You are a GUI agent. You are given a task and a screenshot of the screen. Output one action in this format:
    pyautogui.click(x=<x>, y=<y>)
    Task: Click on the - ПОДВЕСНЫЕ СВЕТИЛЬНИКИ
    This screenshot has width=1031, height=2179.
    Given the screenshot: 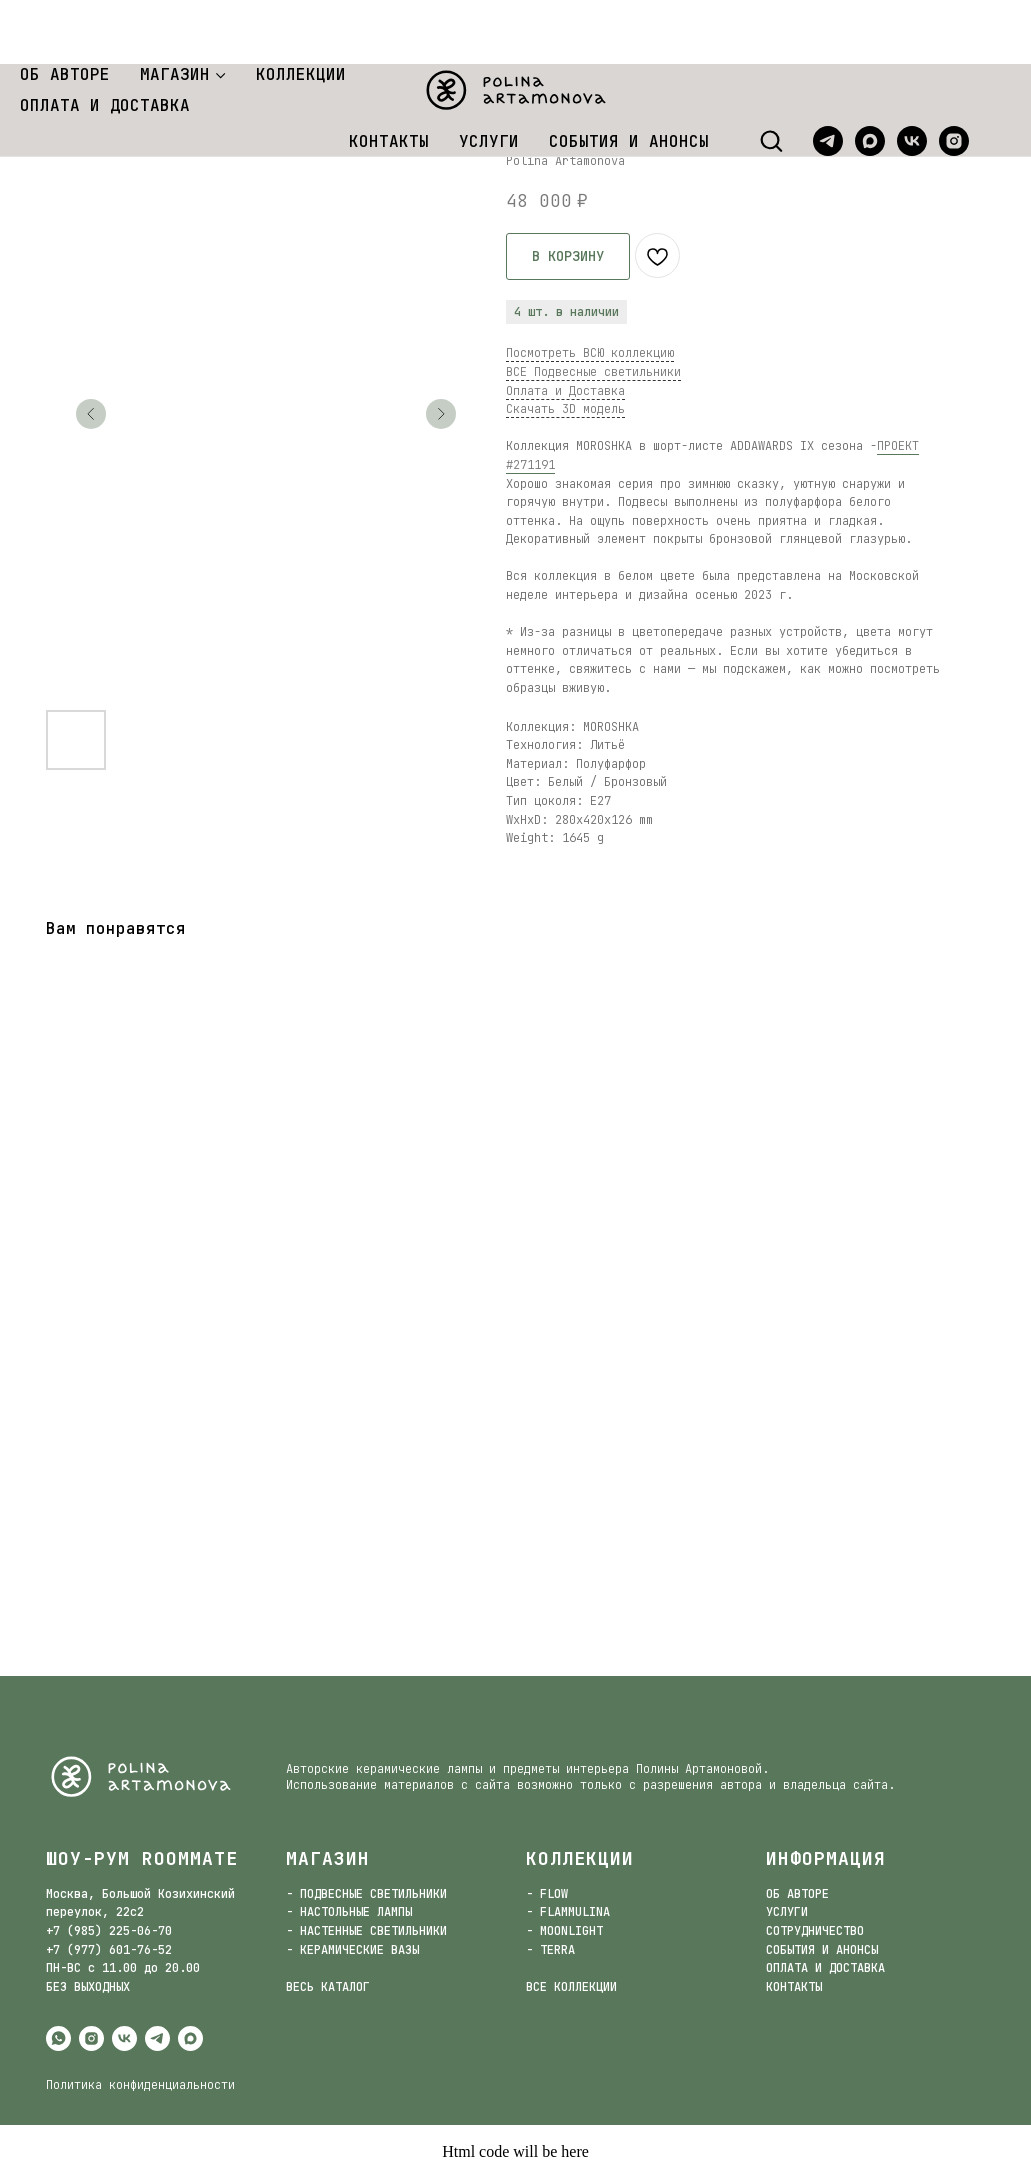 What is the action you would take?
    pyautogui.click(x=366, y=1894)
    